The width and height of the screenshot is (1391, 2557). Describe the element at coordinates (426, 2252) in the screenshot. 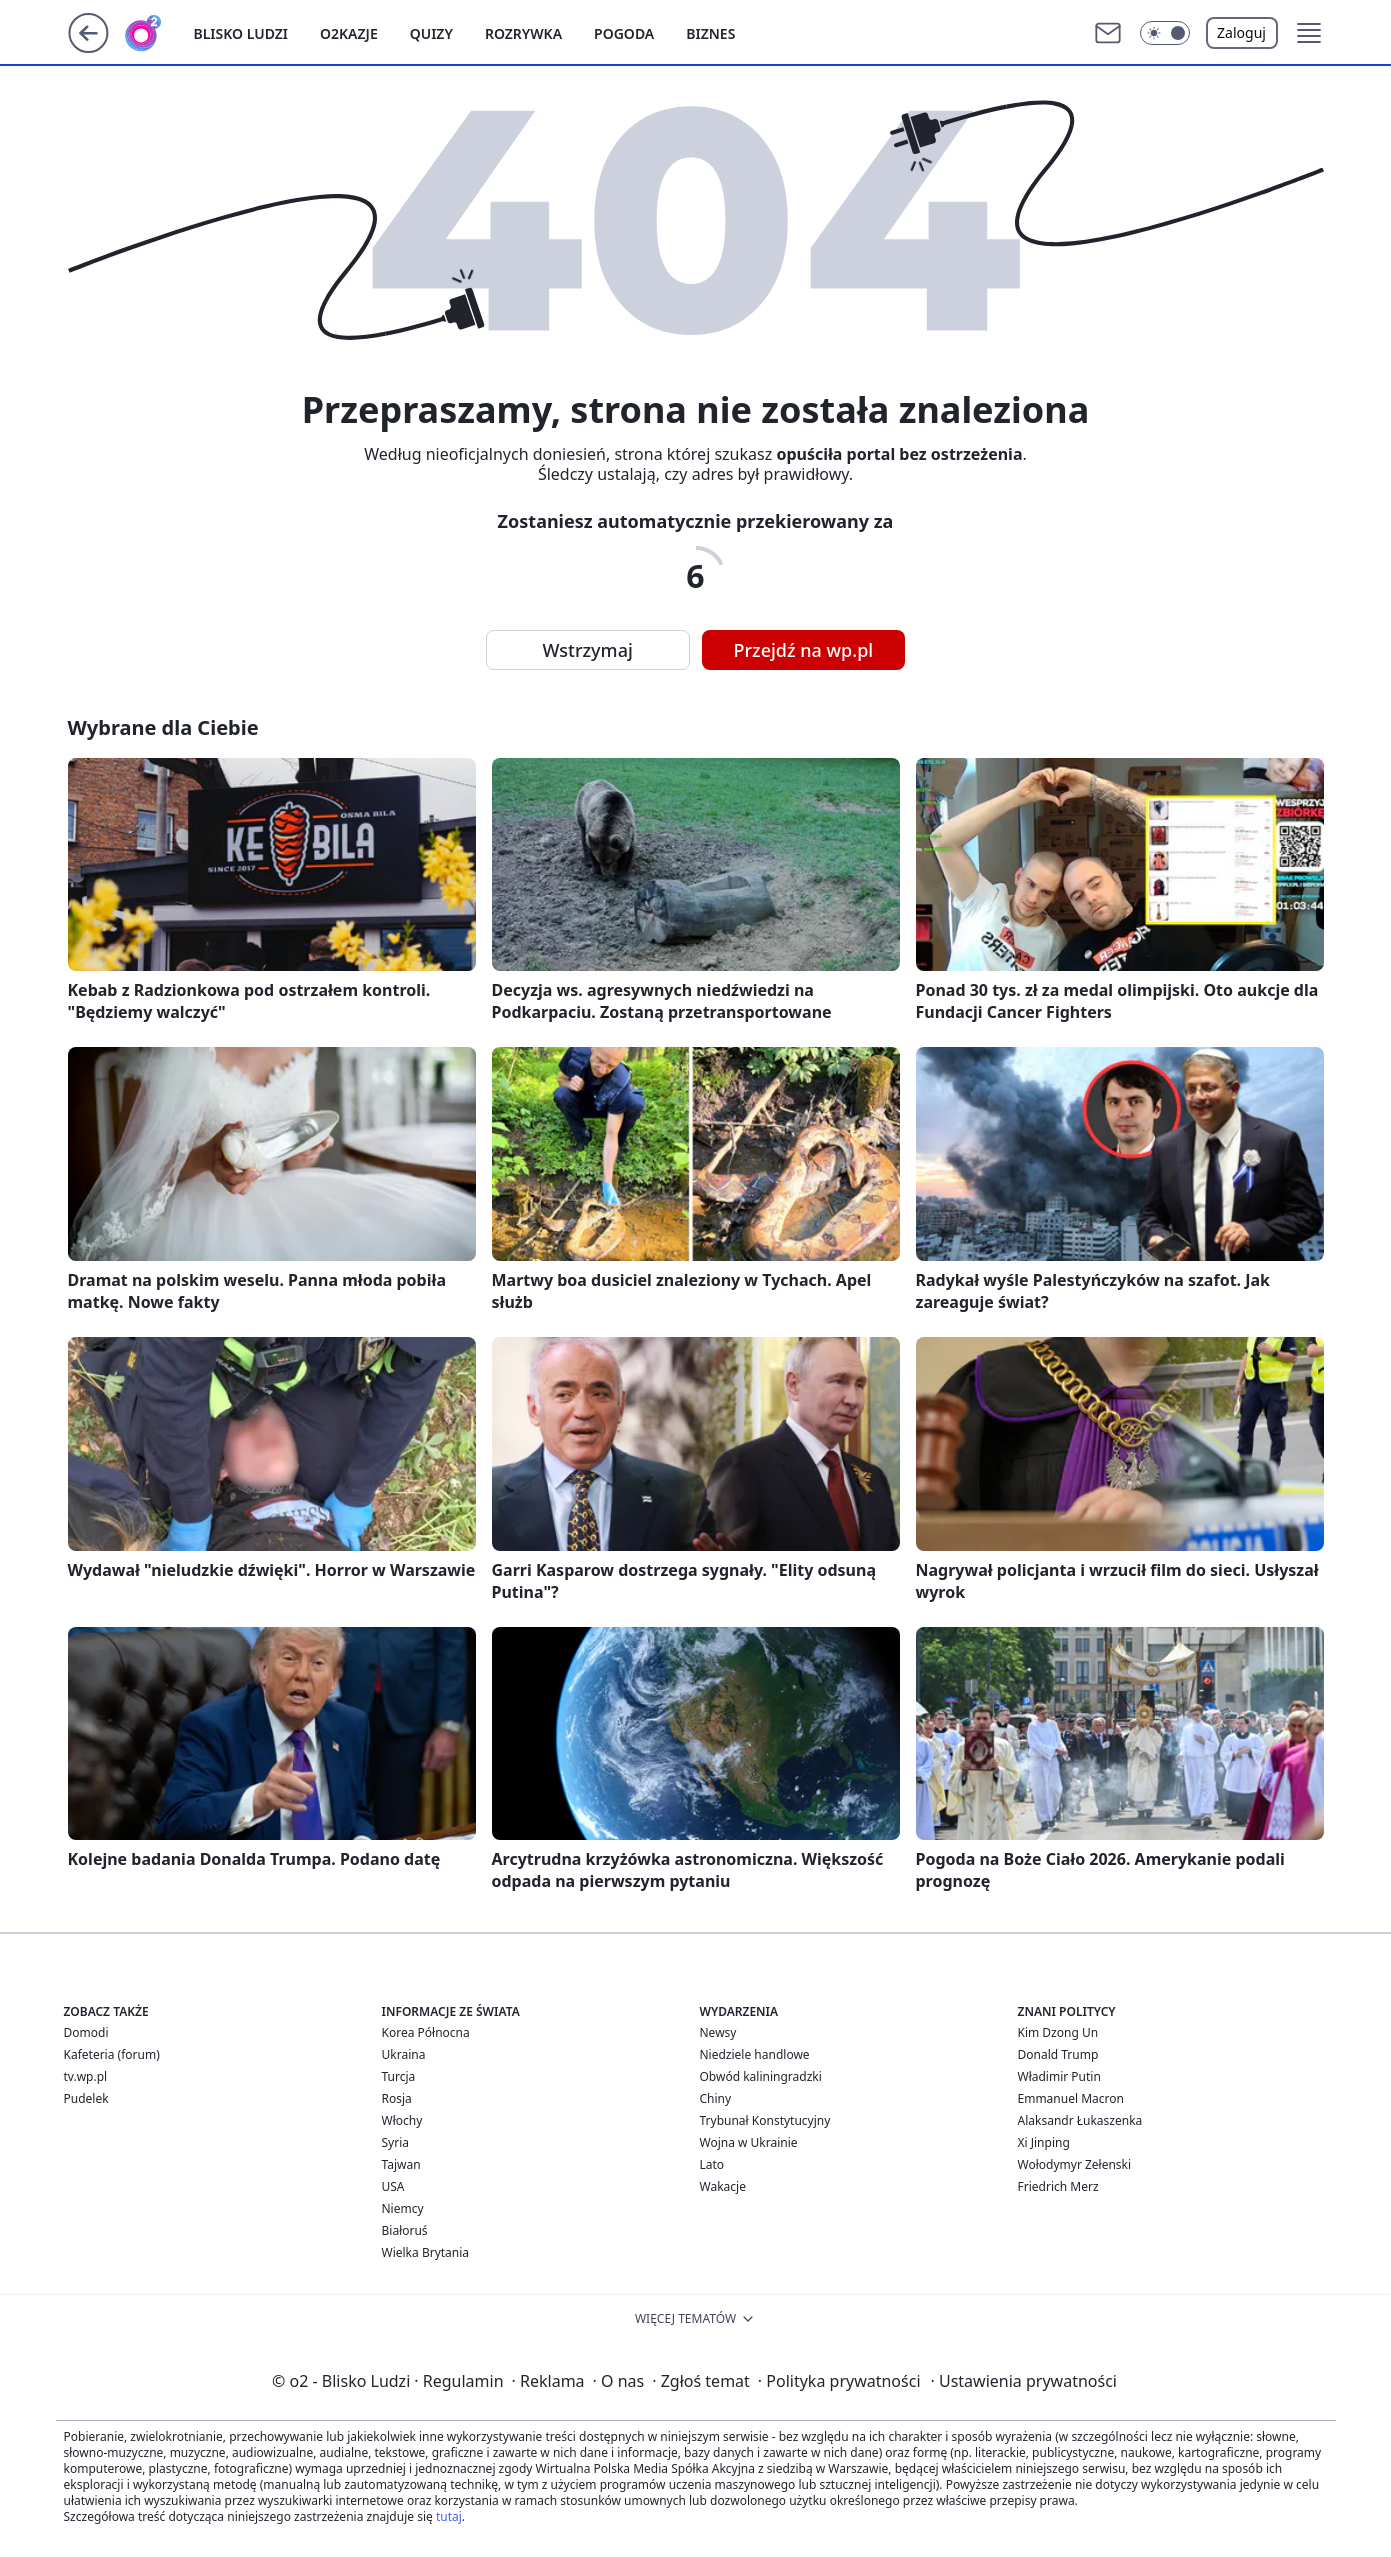

I see `Wielka Brytania` at that location.